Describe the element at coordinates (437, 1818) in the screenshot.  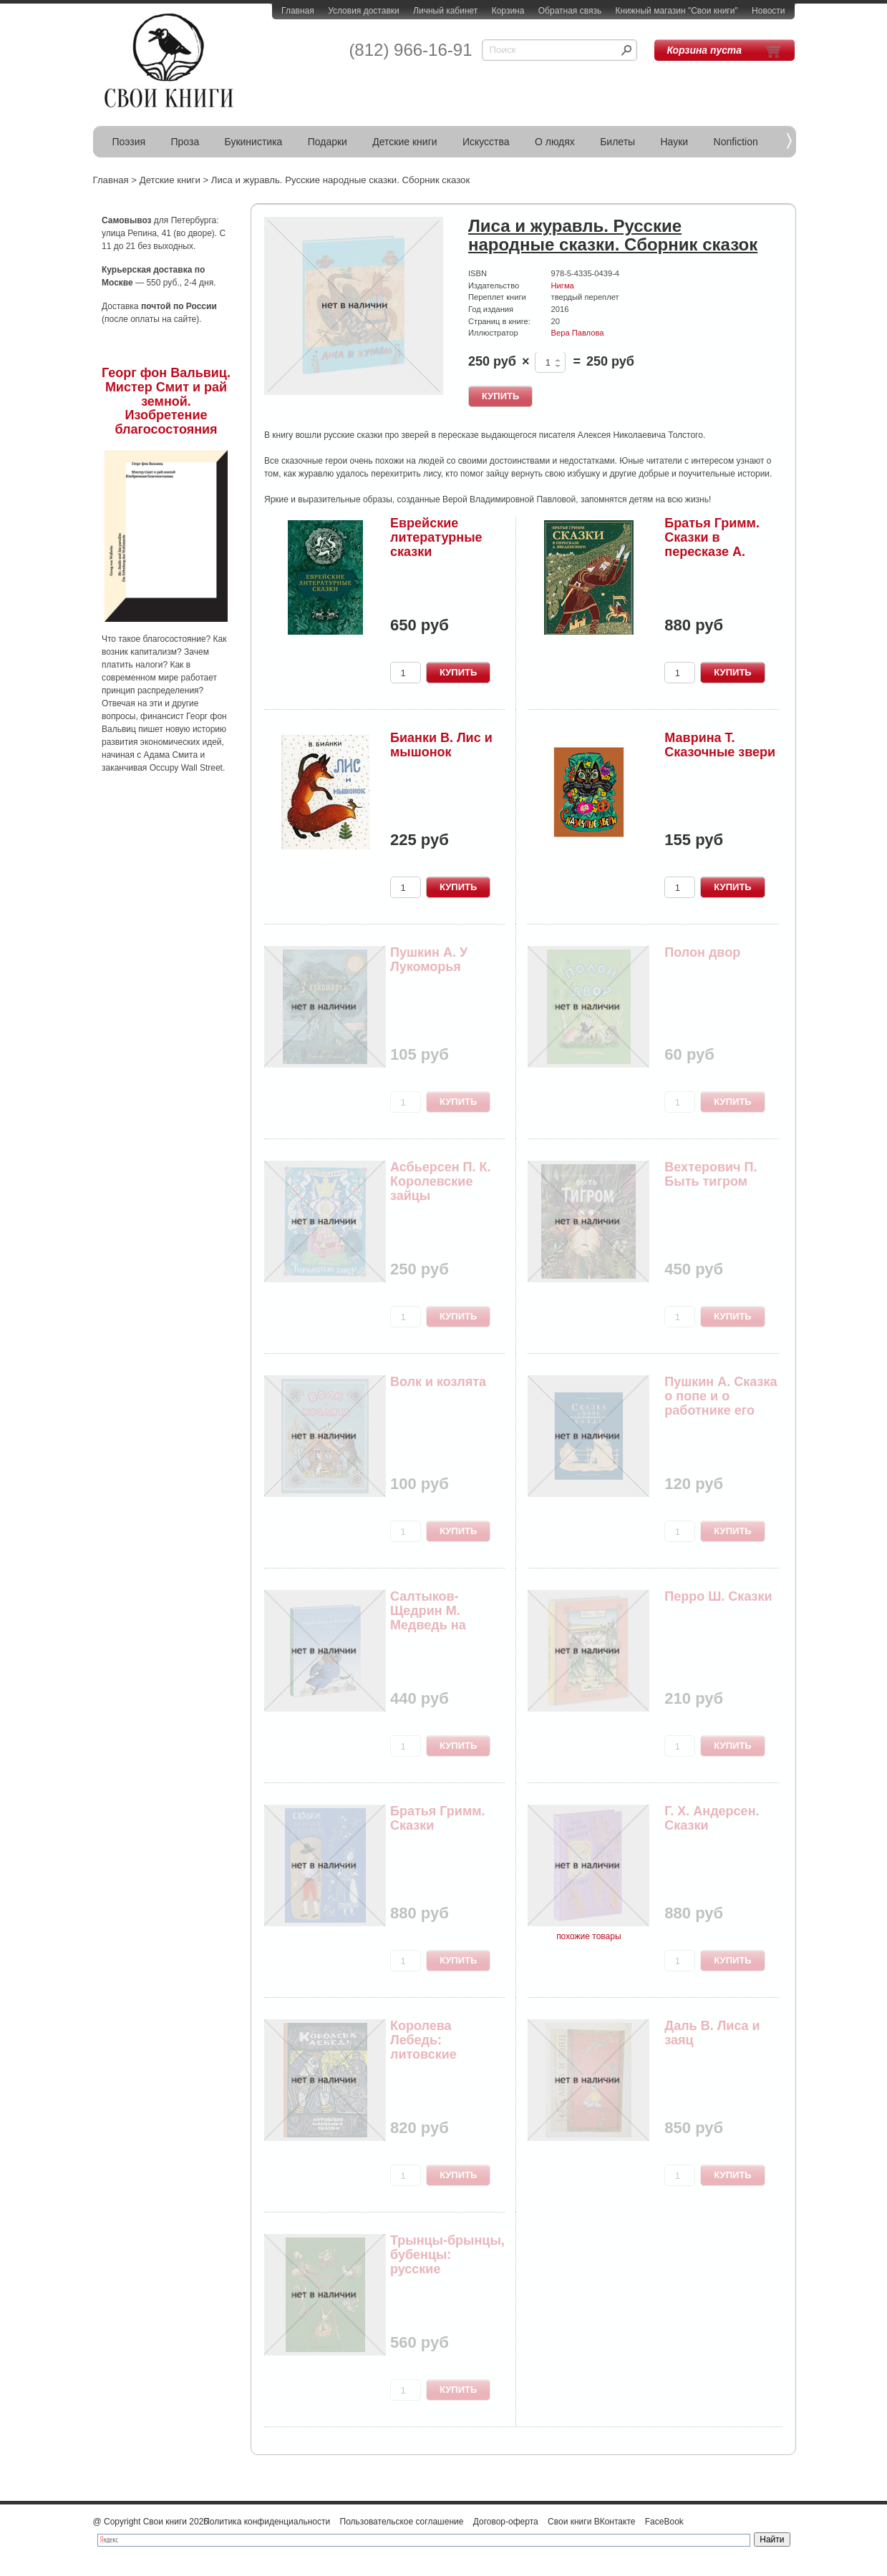
I see `Братья Гримм. Сказки` at that location.